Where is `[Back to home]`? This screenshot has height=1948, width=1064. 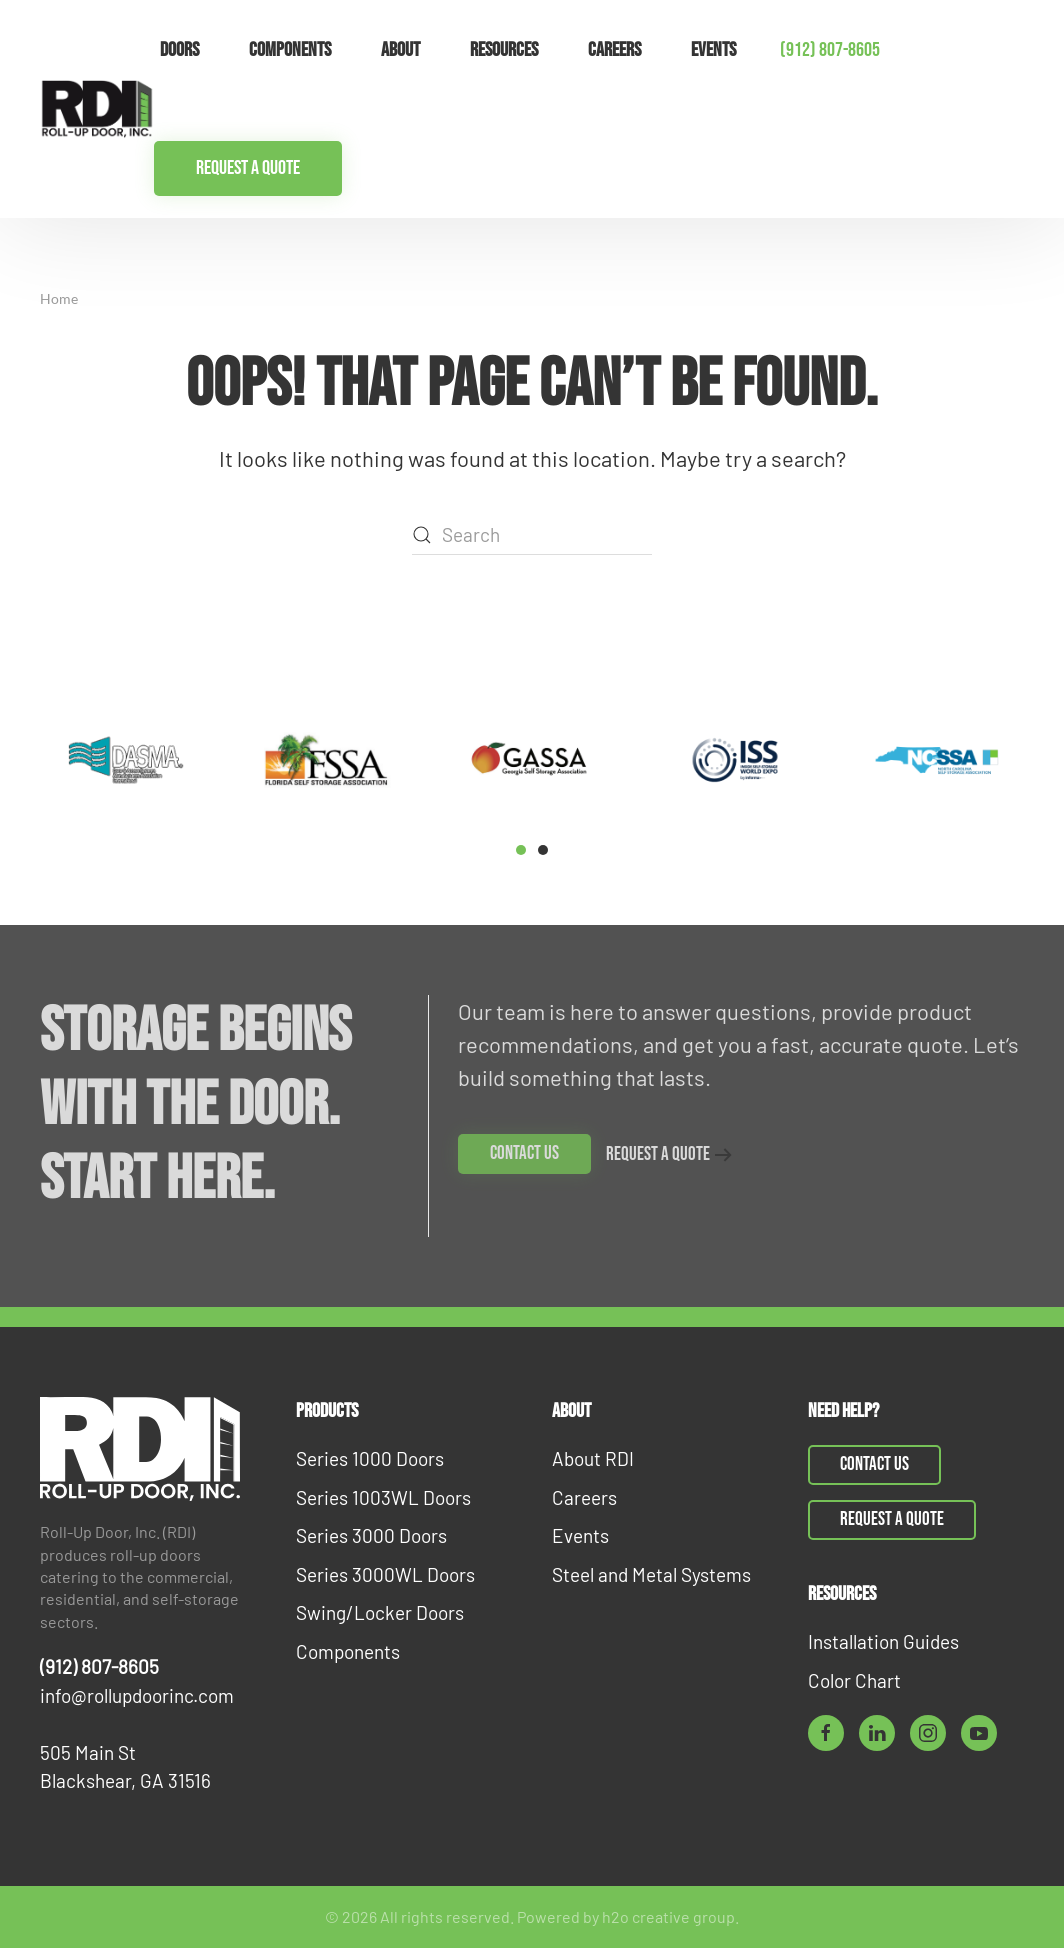
[Back to home] is located at coordinates (97, 109).